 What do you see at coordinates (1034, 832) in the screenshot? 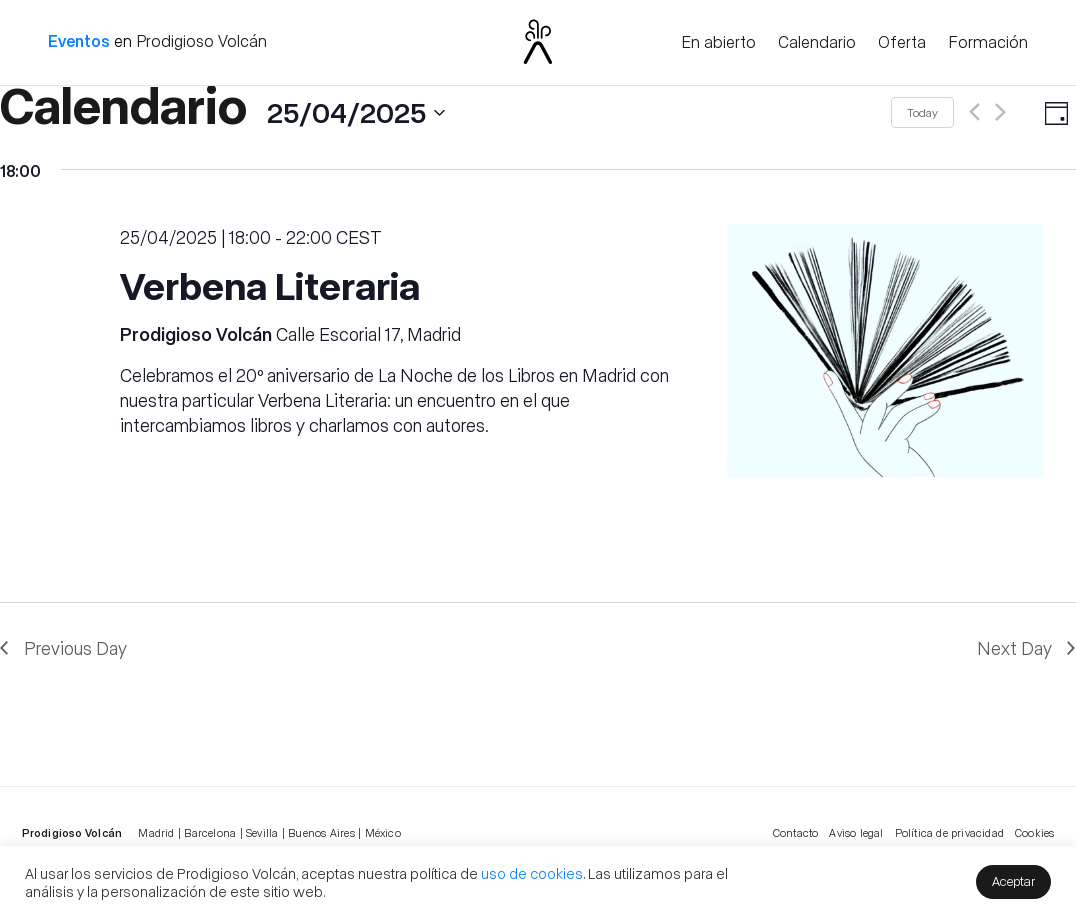
I see `Cookies` at bounding box center [1034, 832].